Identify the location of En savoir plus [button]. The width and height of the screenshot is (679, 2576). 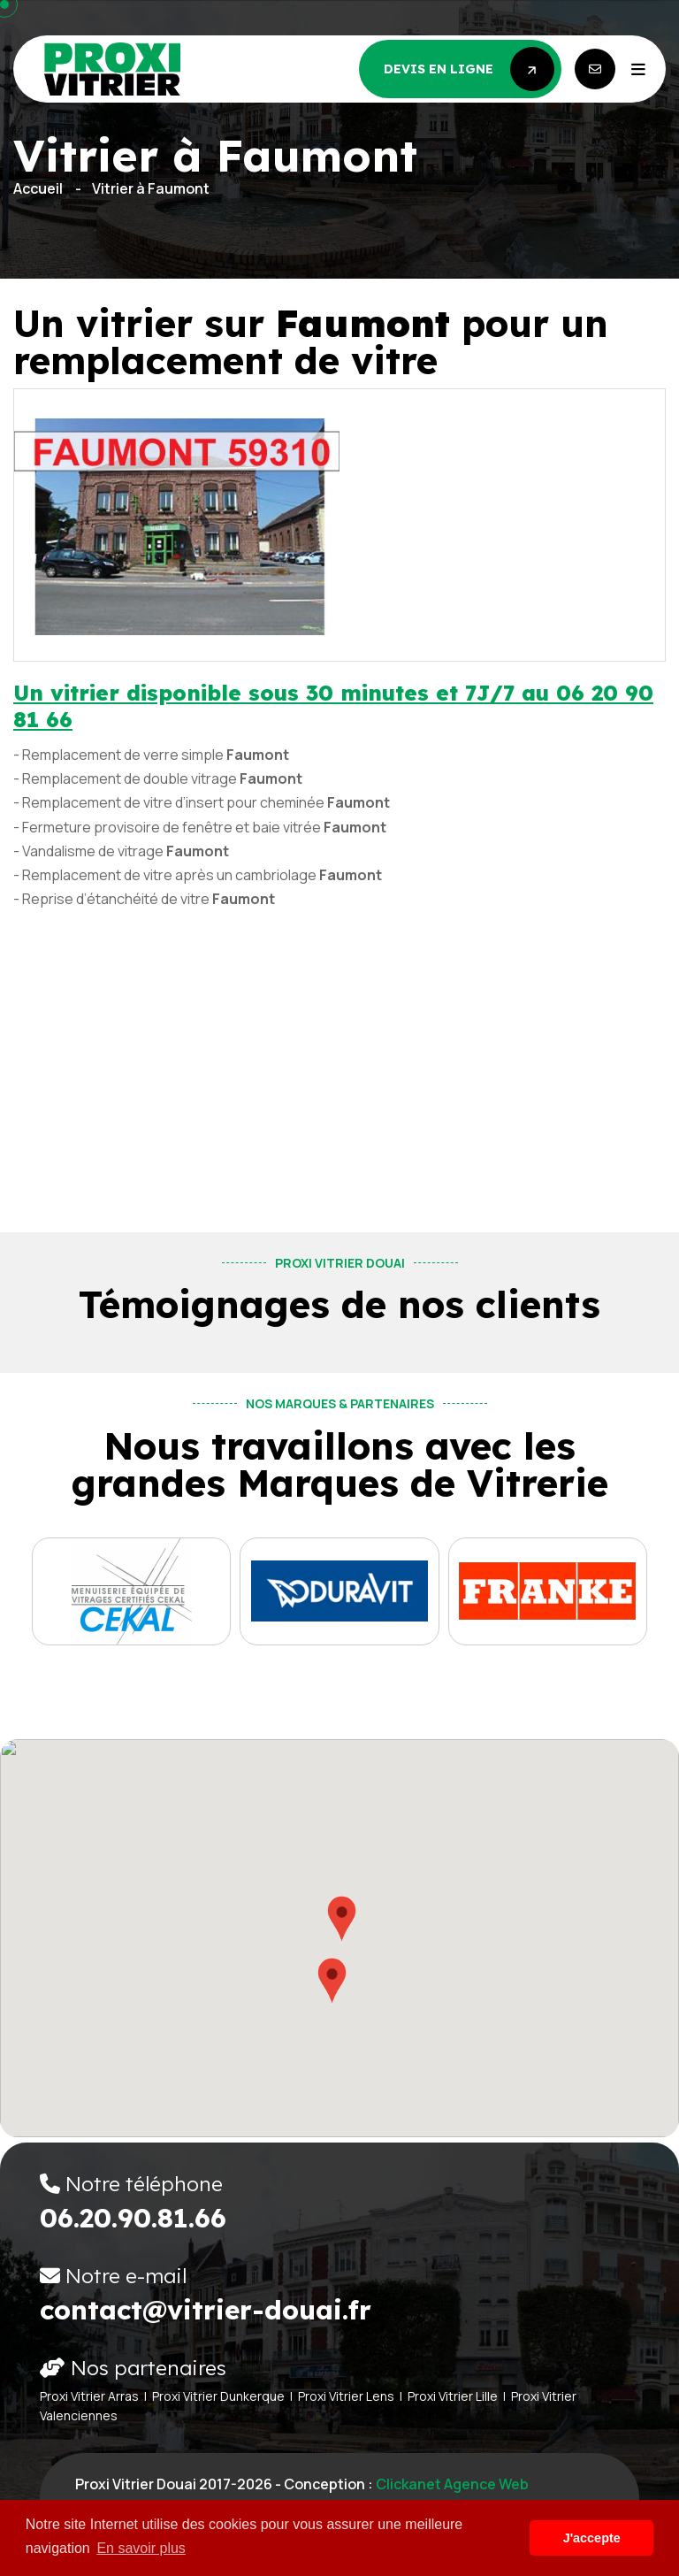
(141, 2548).